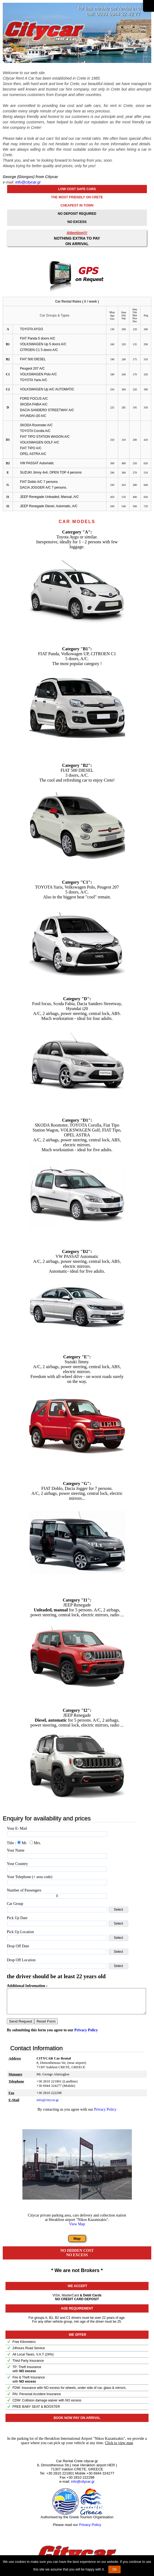  What do you see at coordinates (43, 487) in the screenshot?
I see `DACIA JOGGER A/C 7 persons.` at bounding box center [43, 487].